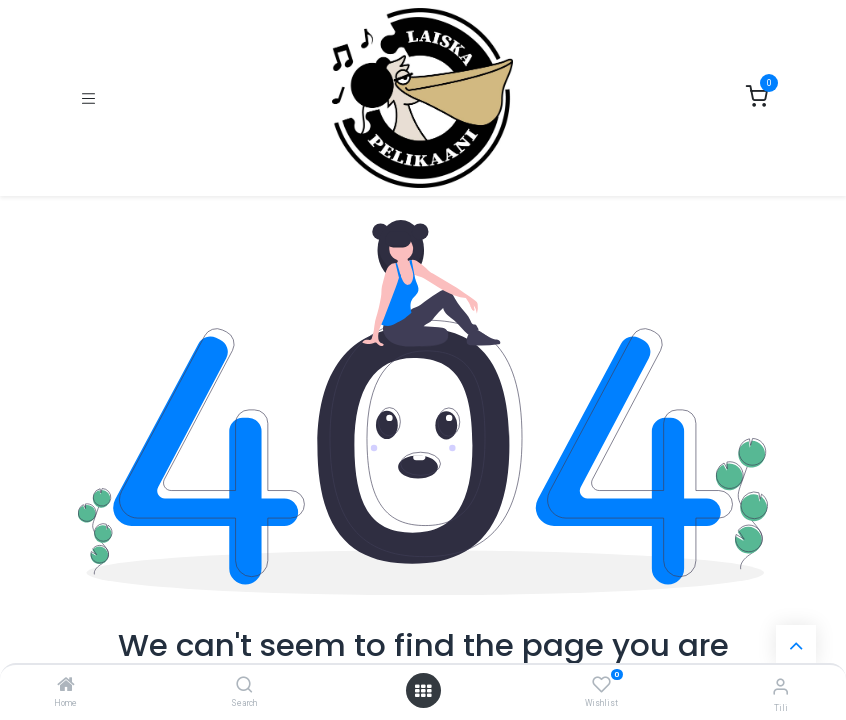 The height and width of the screenshot is (720, 846). I want to click on [Open menu], so click(423, 691).